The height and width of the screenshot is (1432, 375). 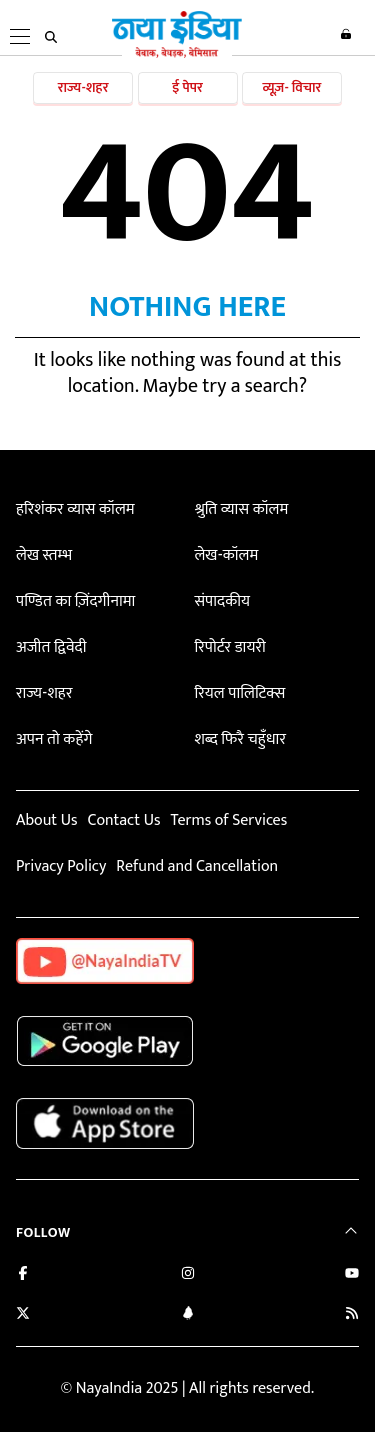 I want to click on Privacy Policy, so click(x=61, y=866).